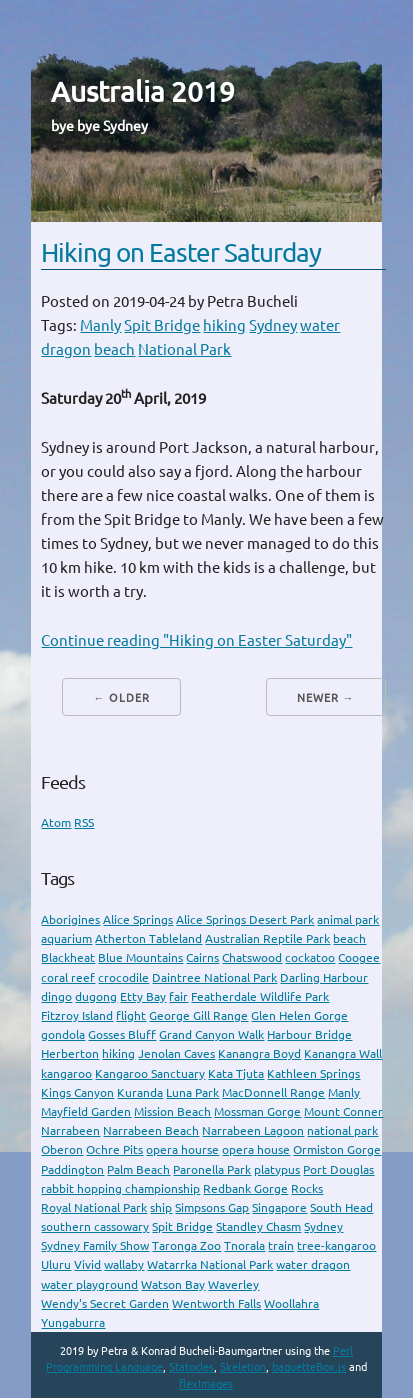 This screenshot has height=1398, width=413. Describe the element at coordinates (124, 1264) in the screenshot. I see `wallaby` at that location.